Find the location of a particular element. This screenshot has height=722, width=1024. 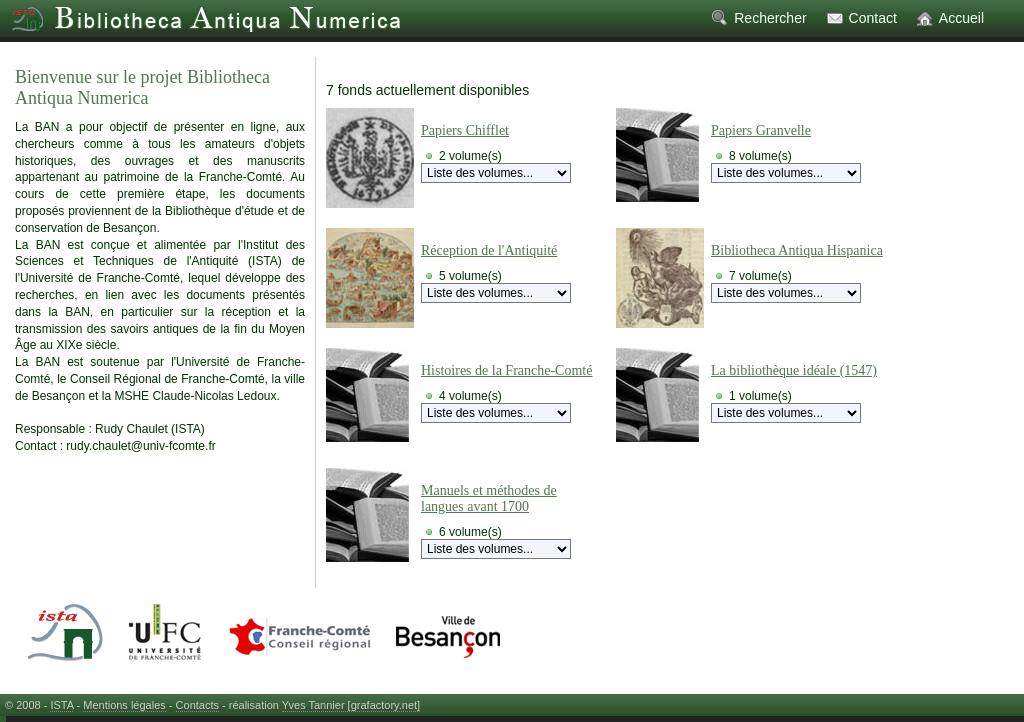

Réception de l'Antiquité is located at coordinates (489, 250).